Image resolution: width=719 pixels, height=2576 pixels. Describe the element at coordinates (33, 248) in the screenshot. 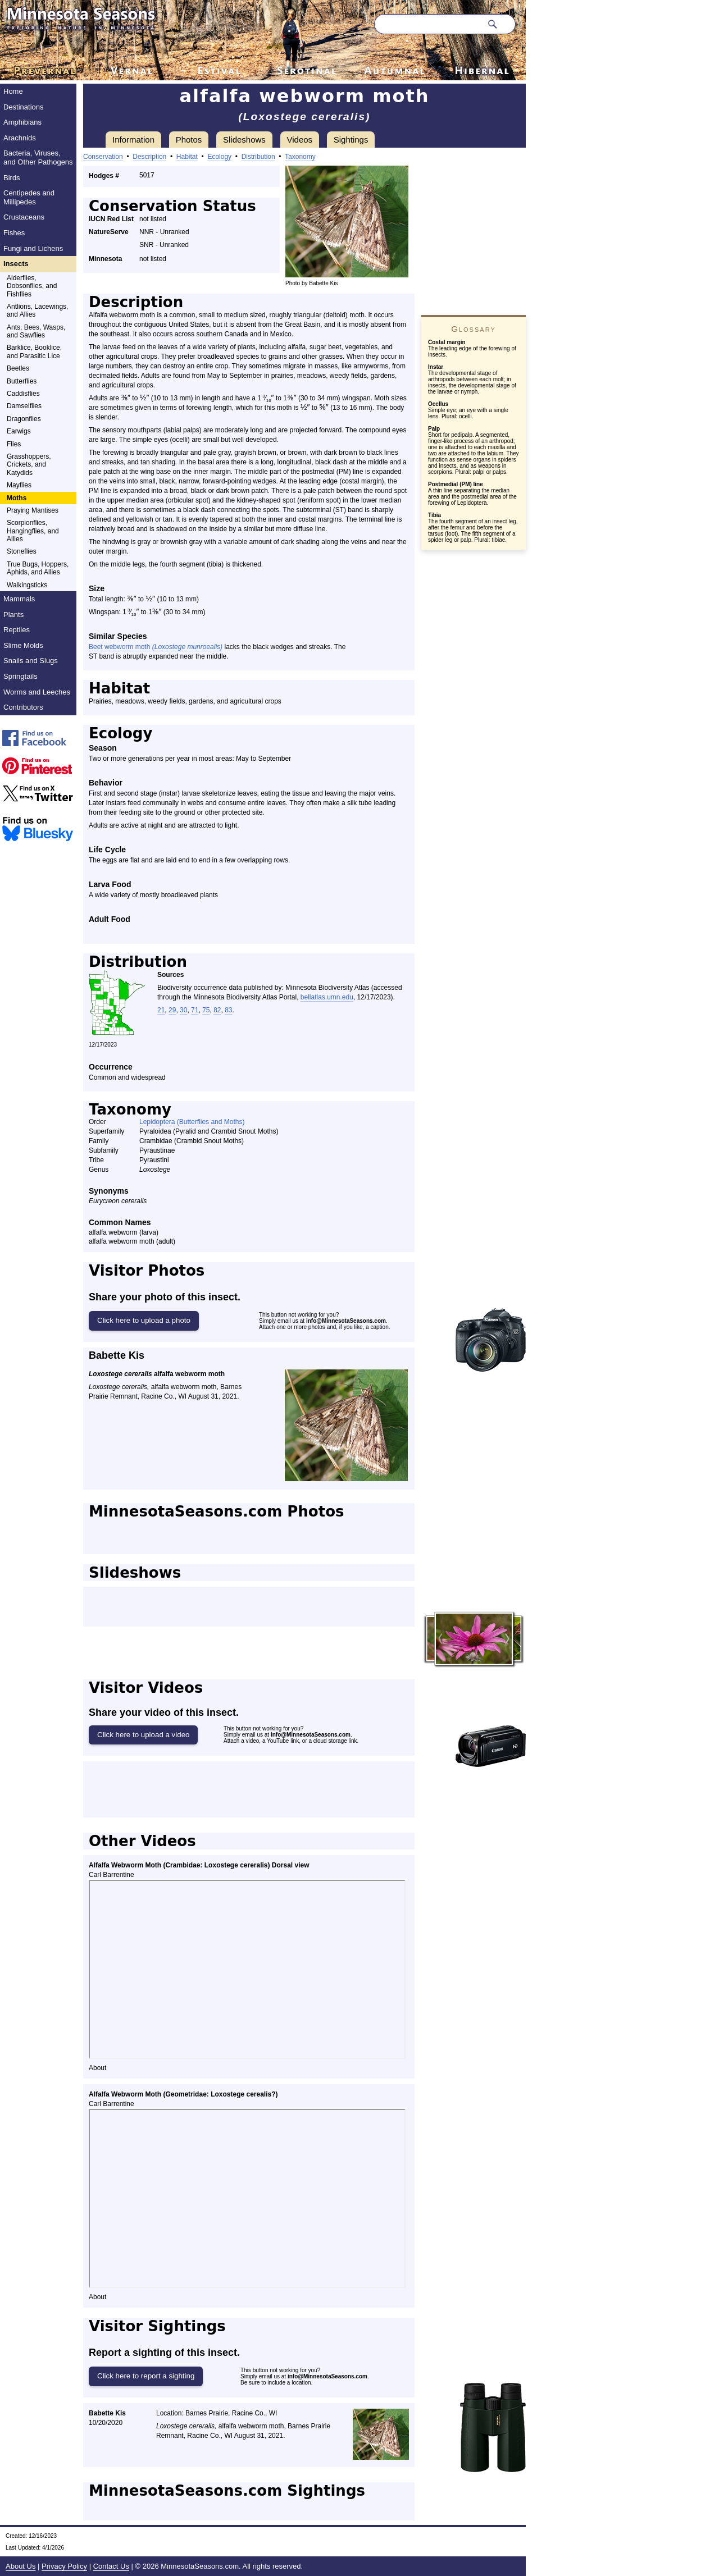

I see `Fungi and Lichens` at that location.